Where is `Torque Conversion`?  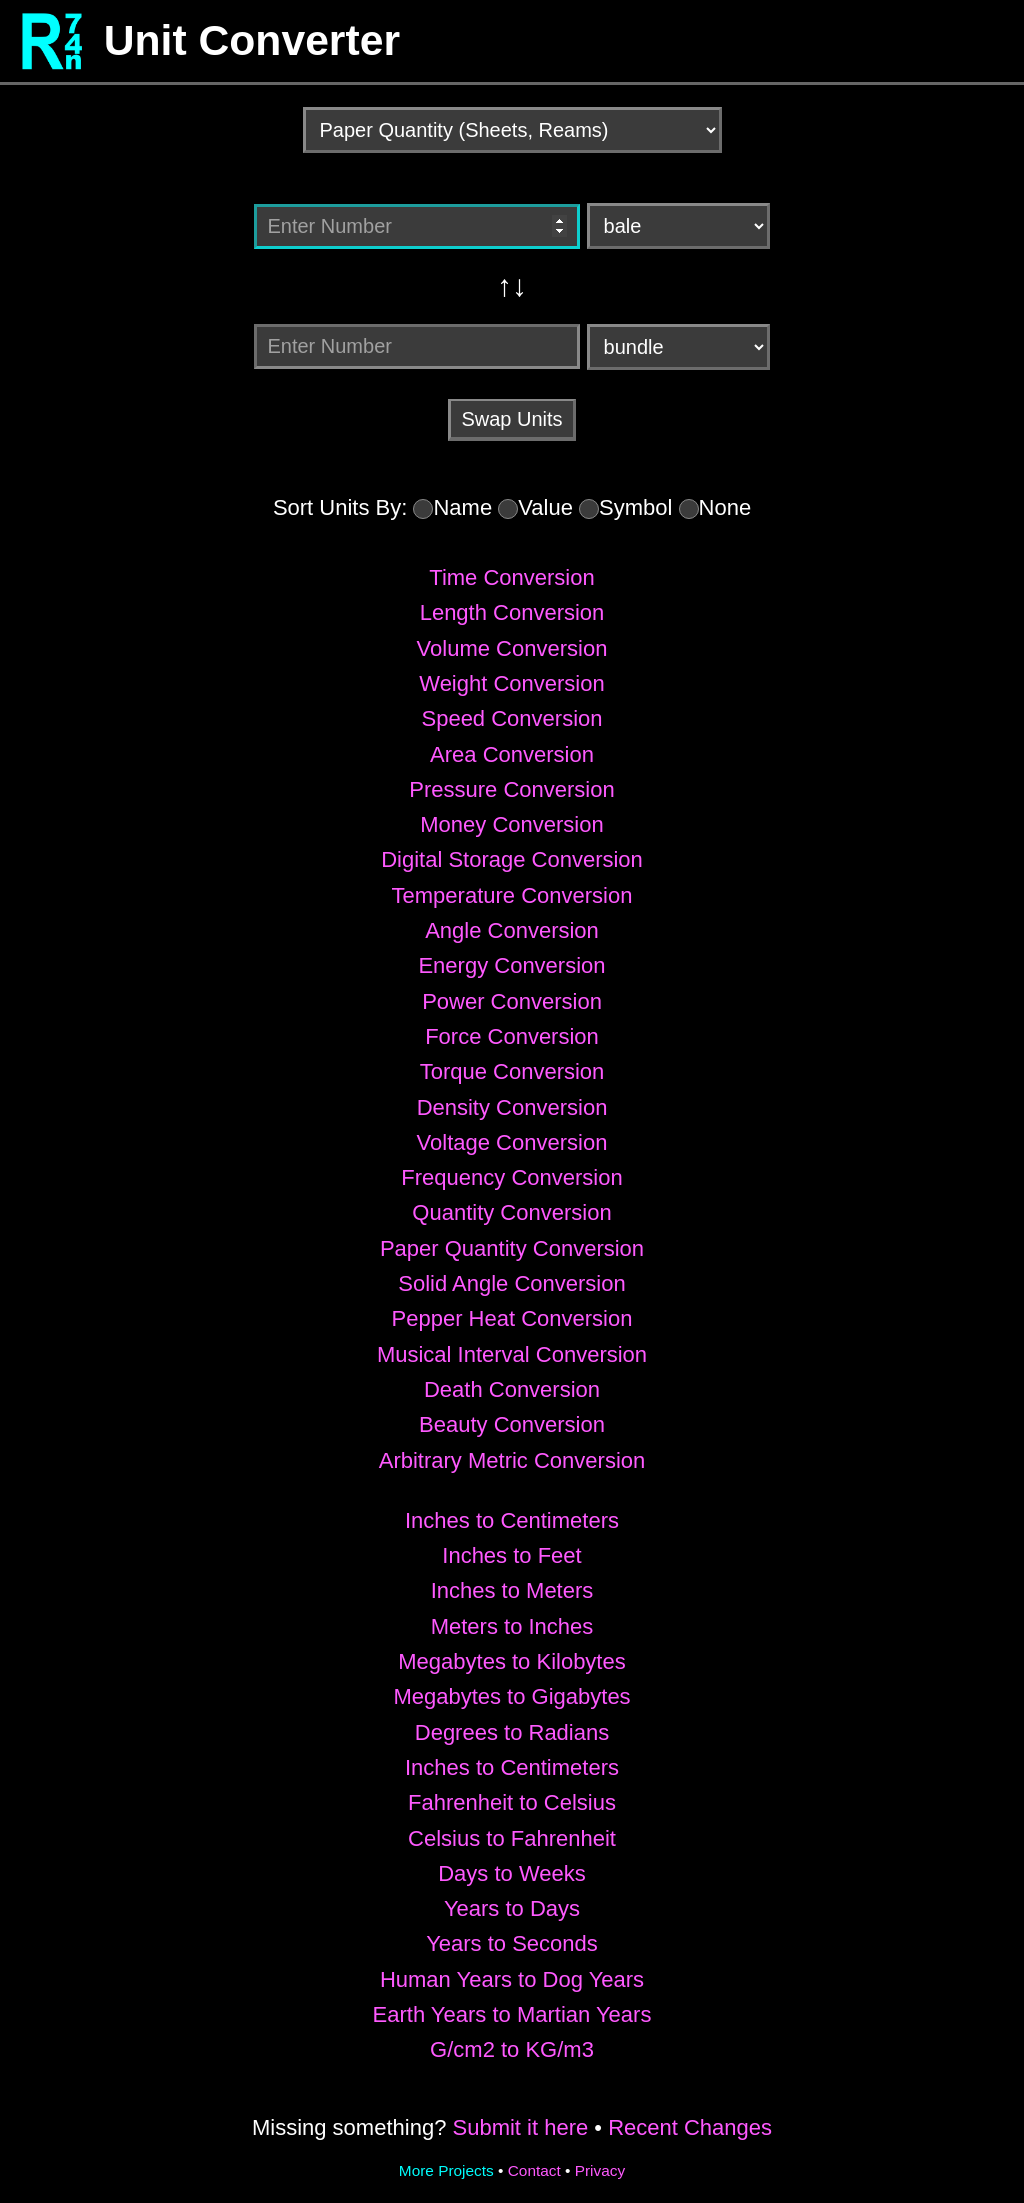 Torque Conversion is located at coordinates (512, 1071).